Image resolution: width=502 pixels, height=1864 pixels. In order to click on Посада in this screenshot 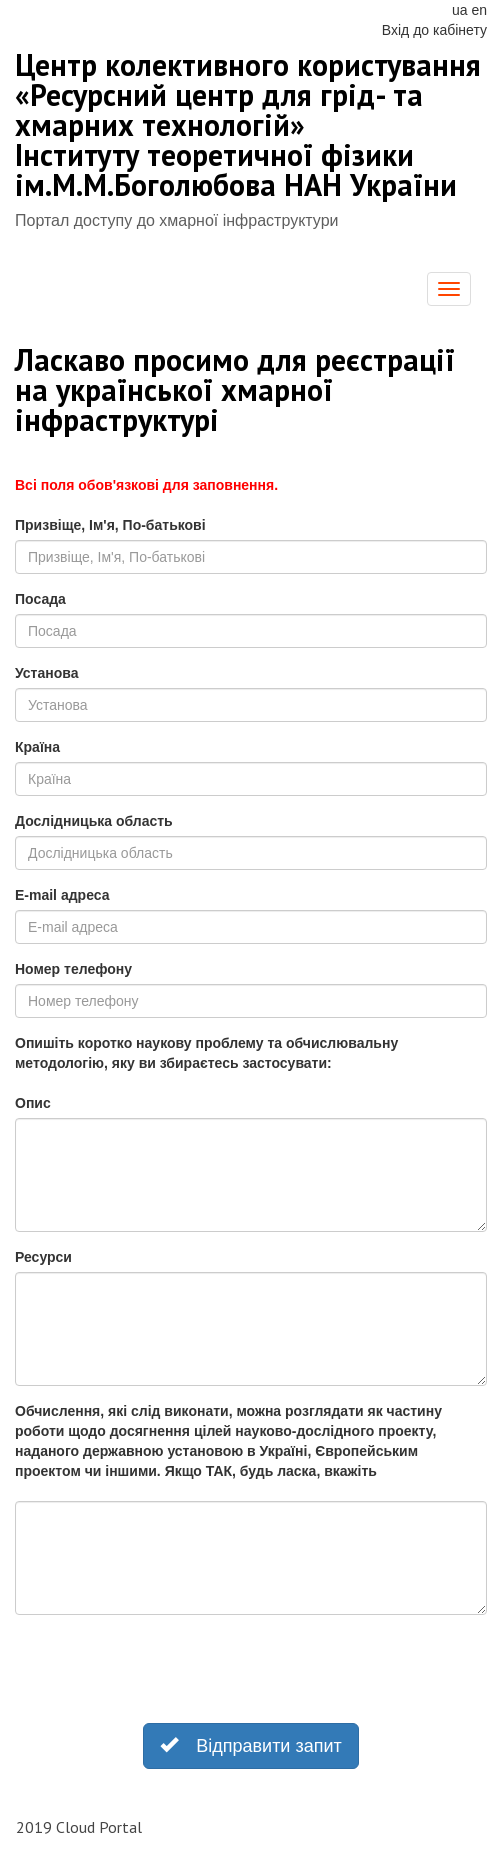, I will do `click(40, 599)`.